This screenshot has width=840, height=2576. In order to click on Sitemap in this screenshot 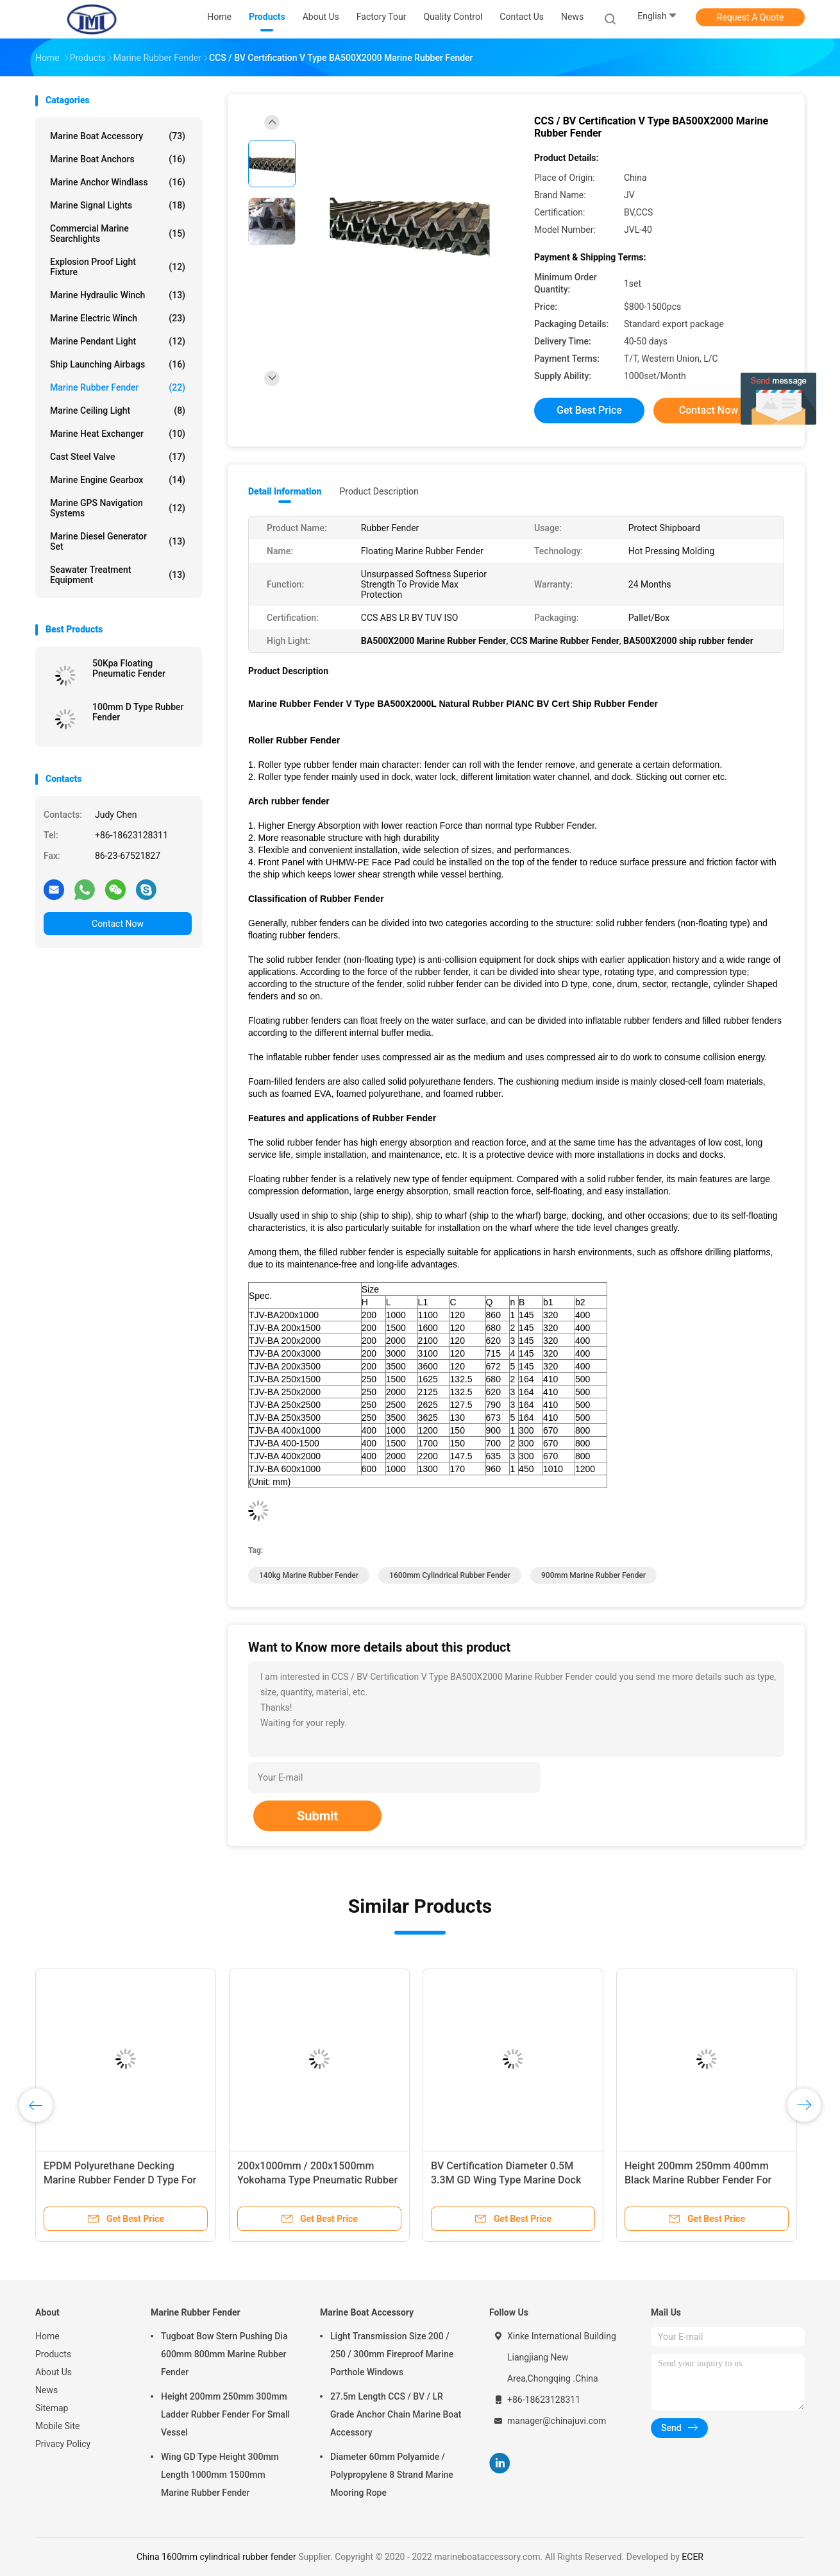, I will do `click(51, 2408)`.